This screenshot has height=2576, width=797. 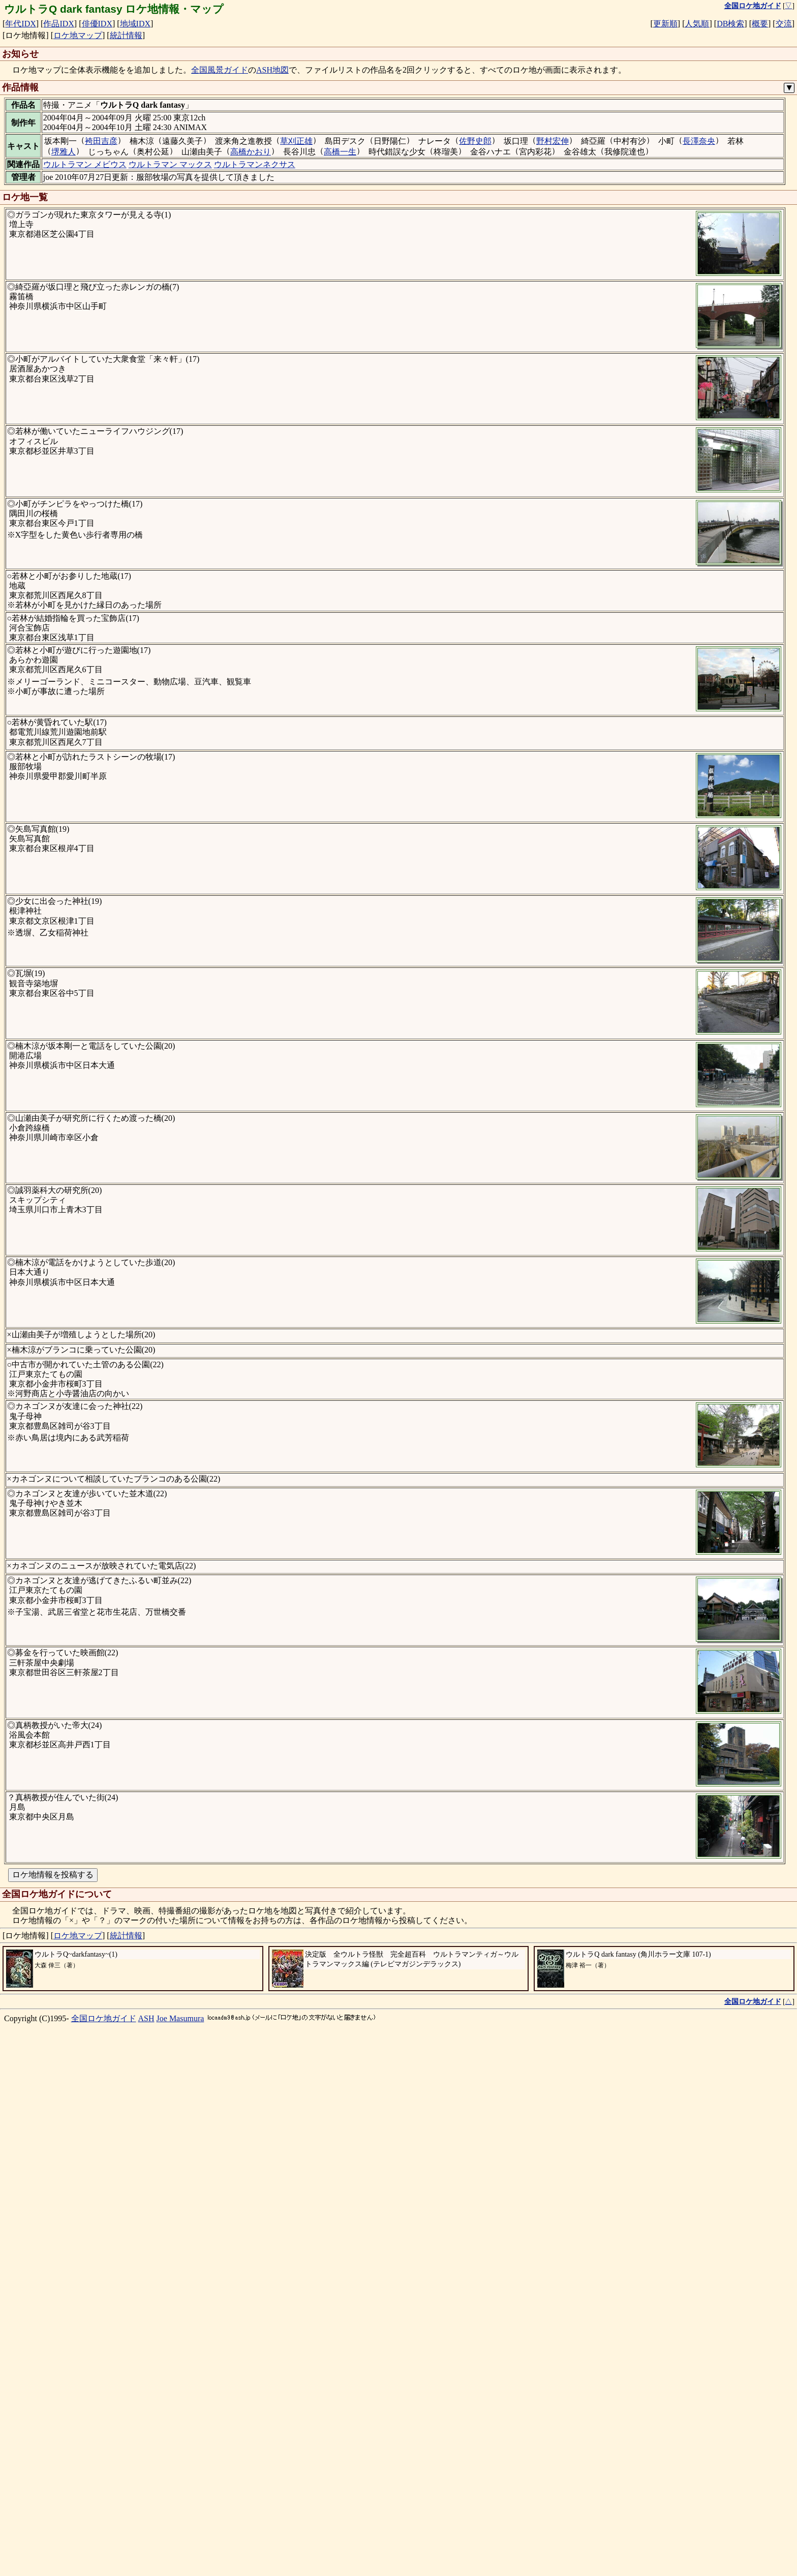 I want to click on 佐野史郎, so click(x=475, y=141).